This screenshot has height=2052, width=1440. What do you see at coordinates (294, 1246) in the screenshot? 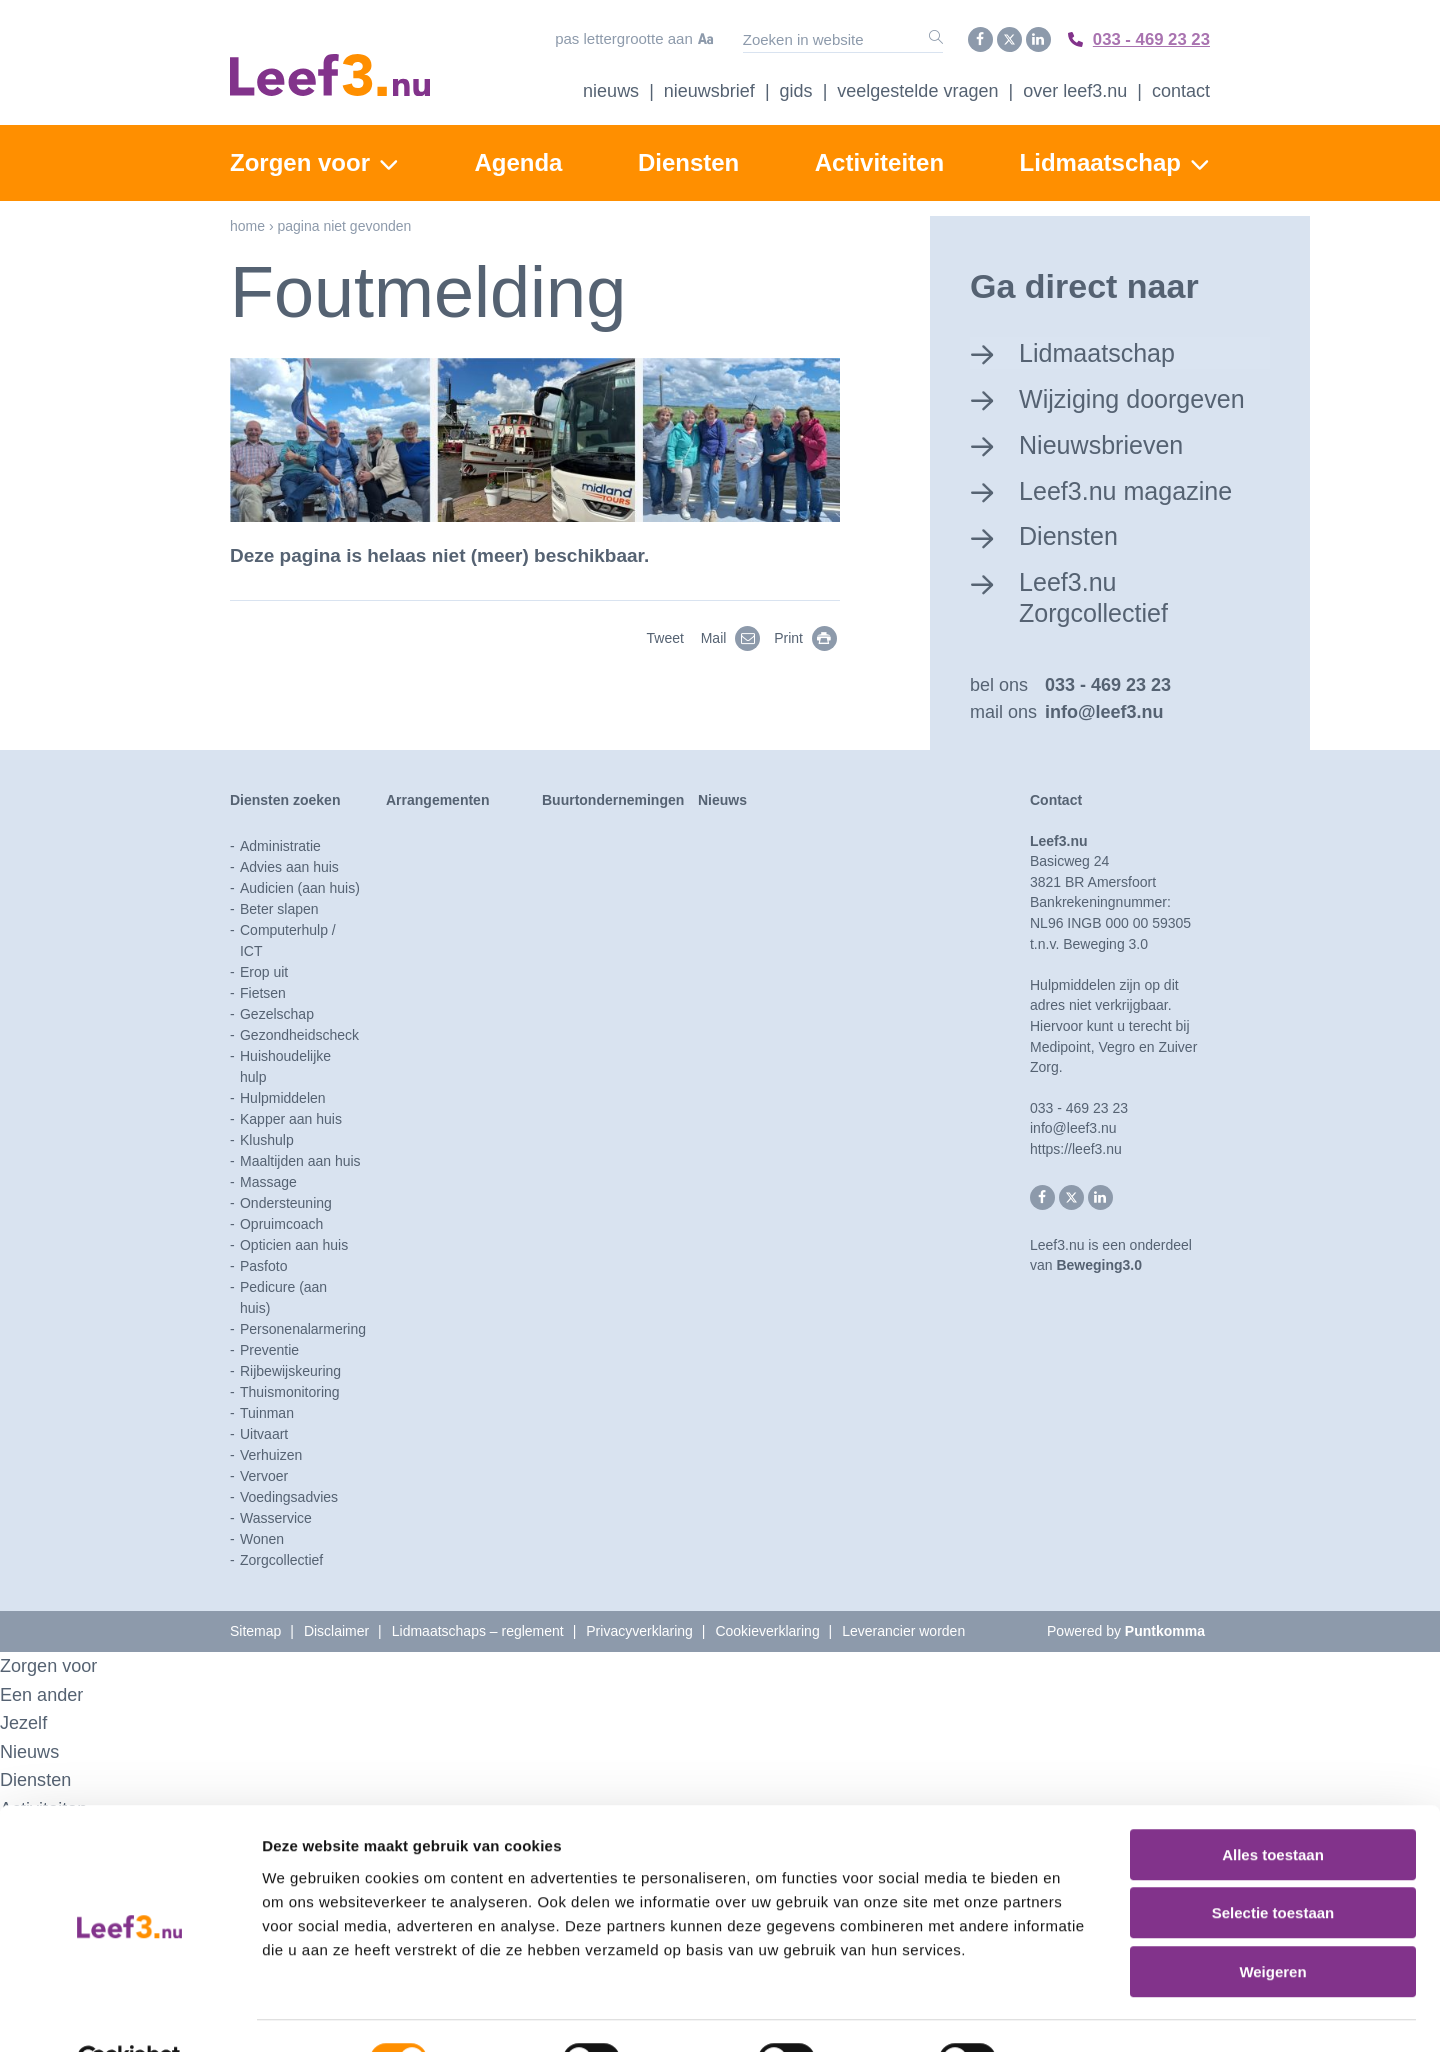
I see `Opticien aan huis` at bounding box center [294, 1246].